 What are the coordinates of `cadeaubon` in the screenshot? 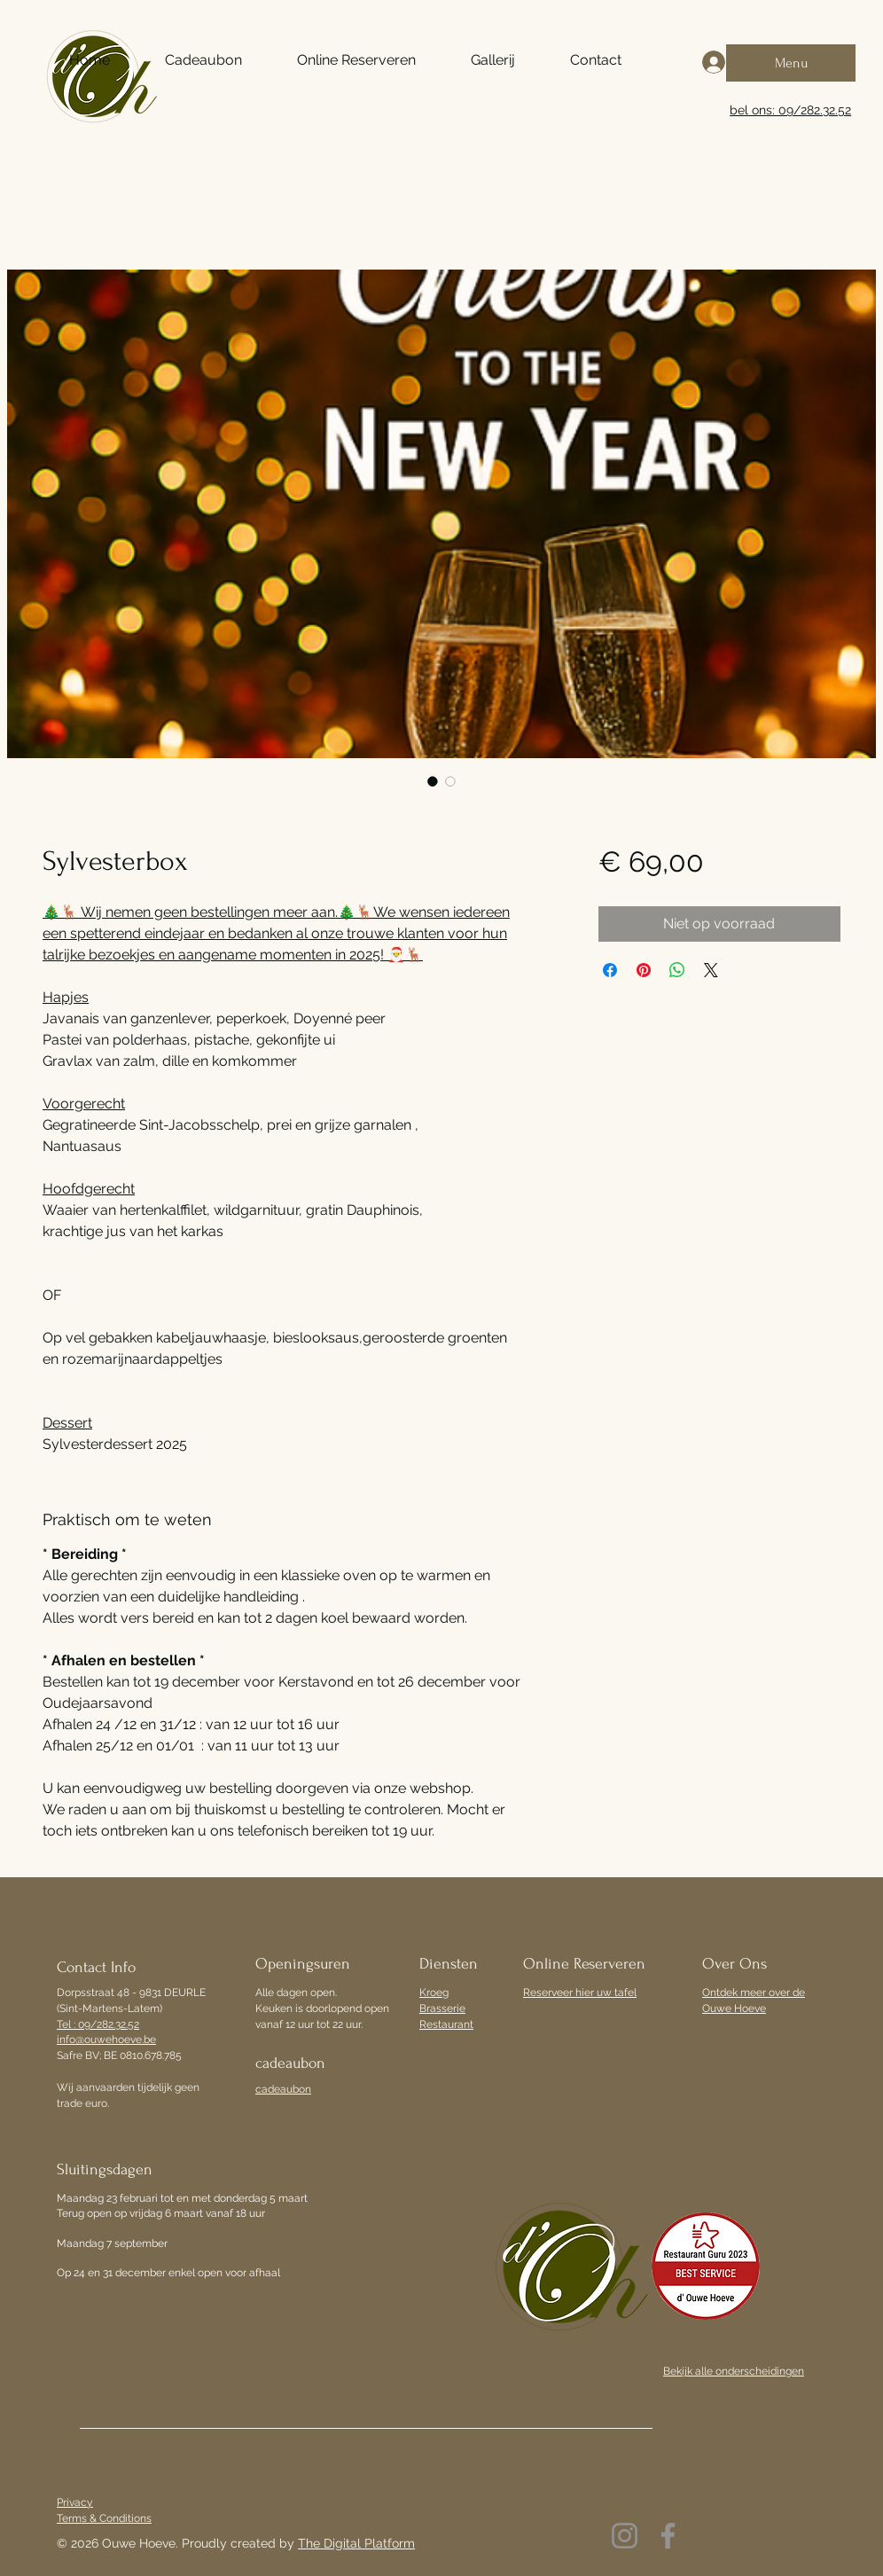 It's located at (283, 2089).